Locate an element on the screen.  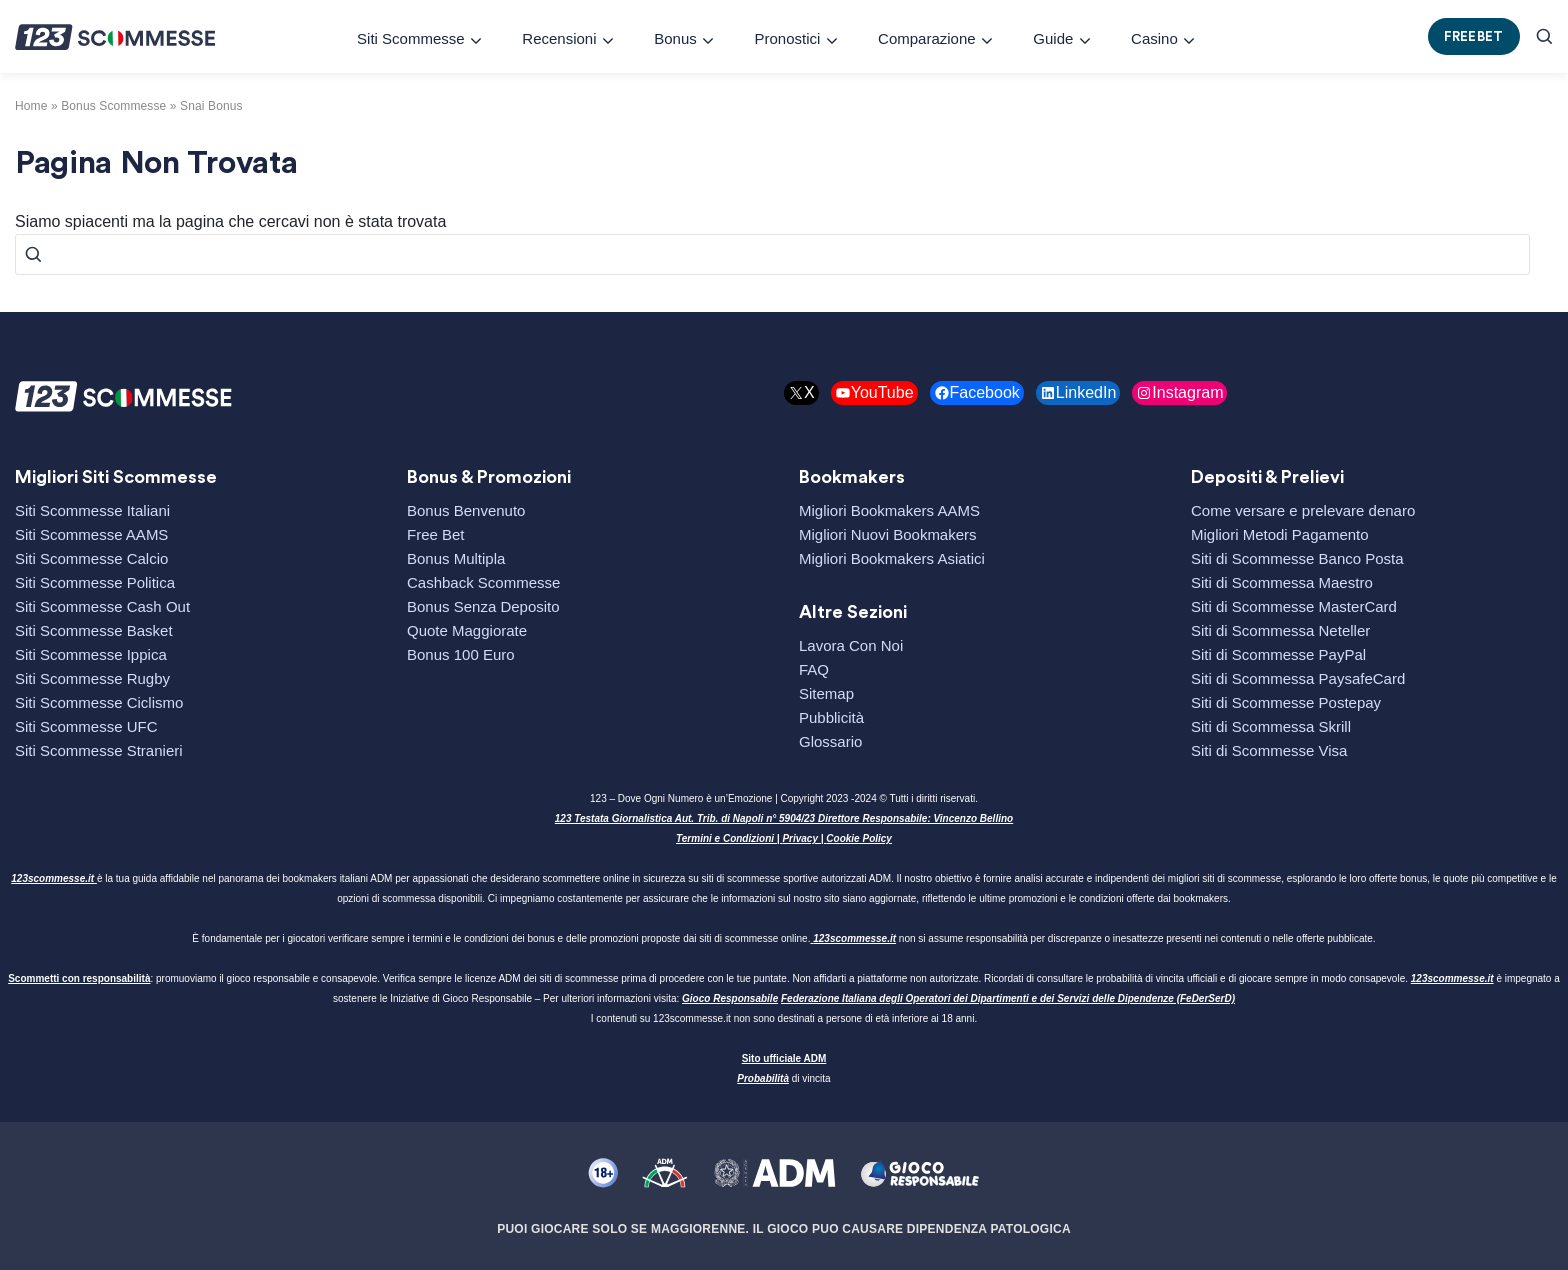
Cookie Policy is located at coordinates (859, 838).